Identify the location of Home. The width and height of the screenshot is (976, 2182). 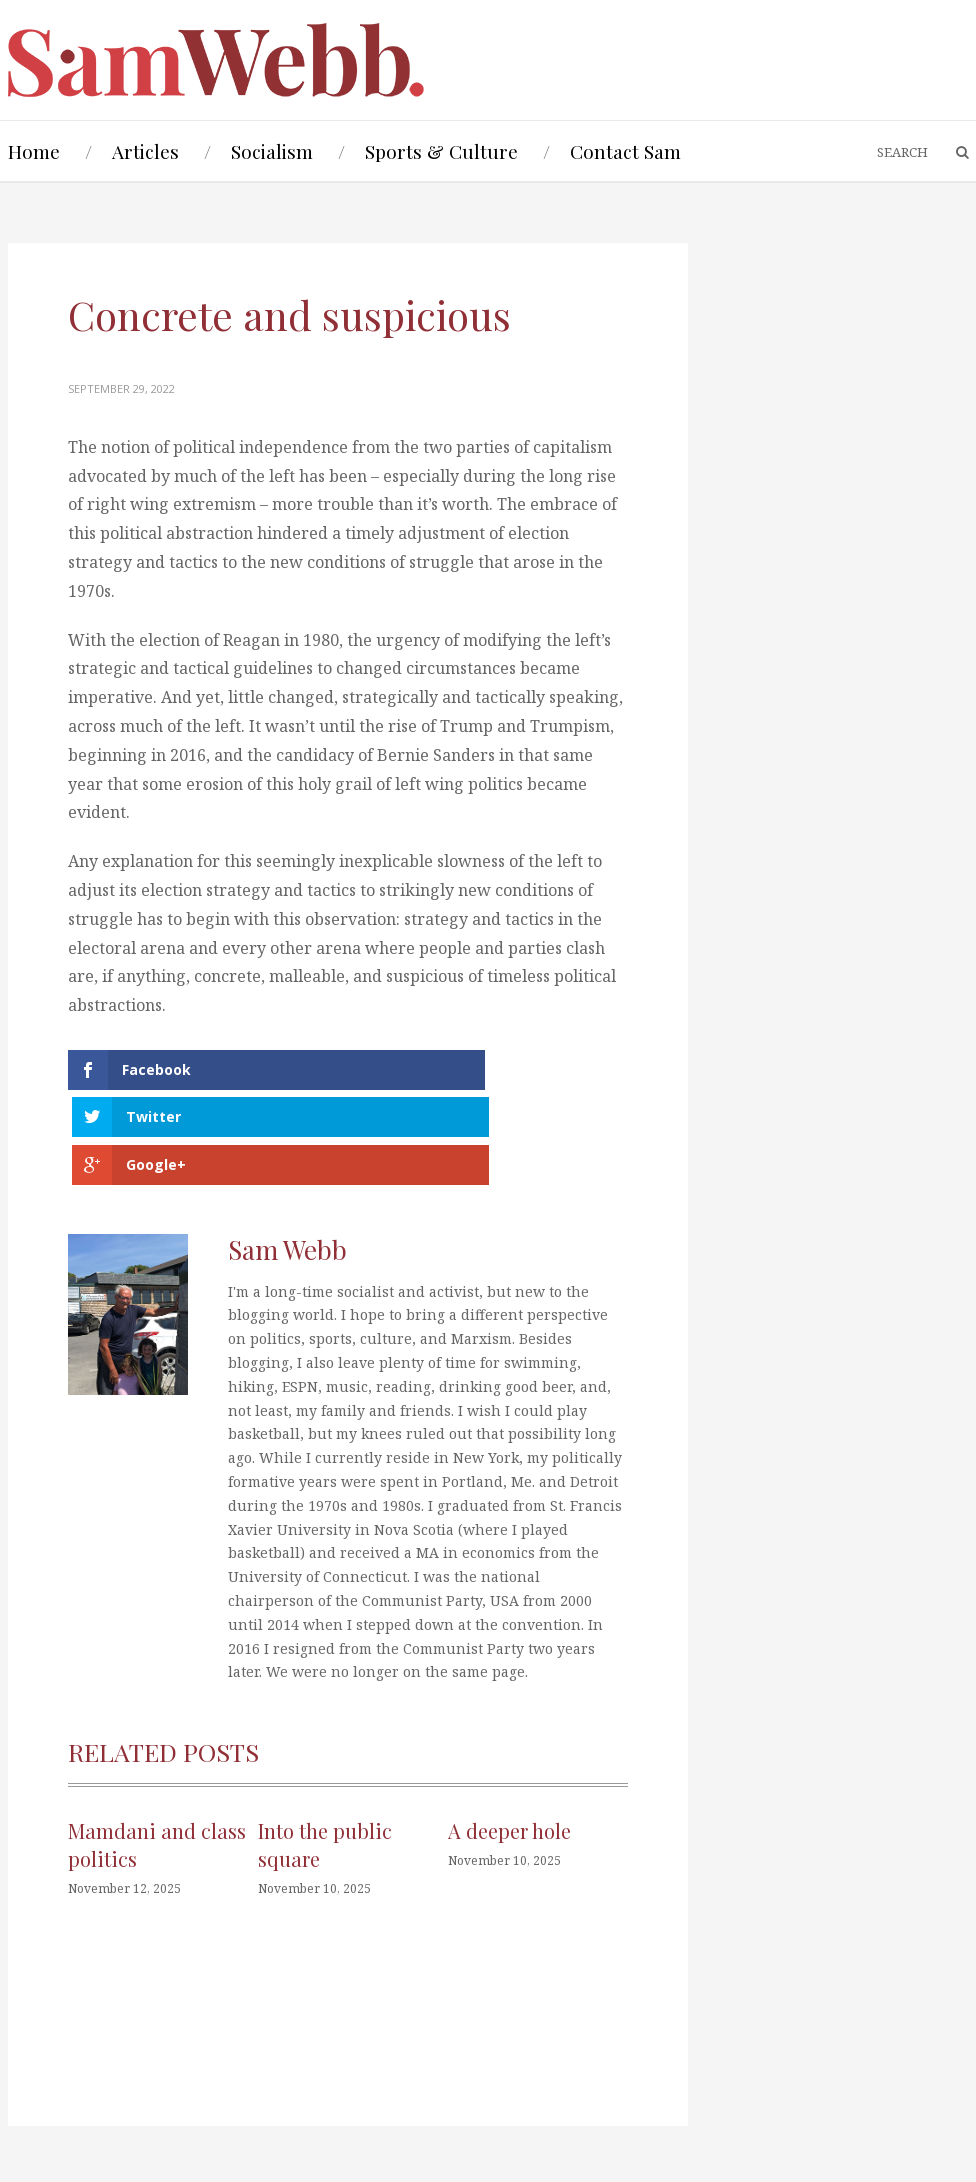
(34, 151).